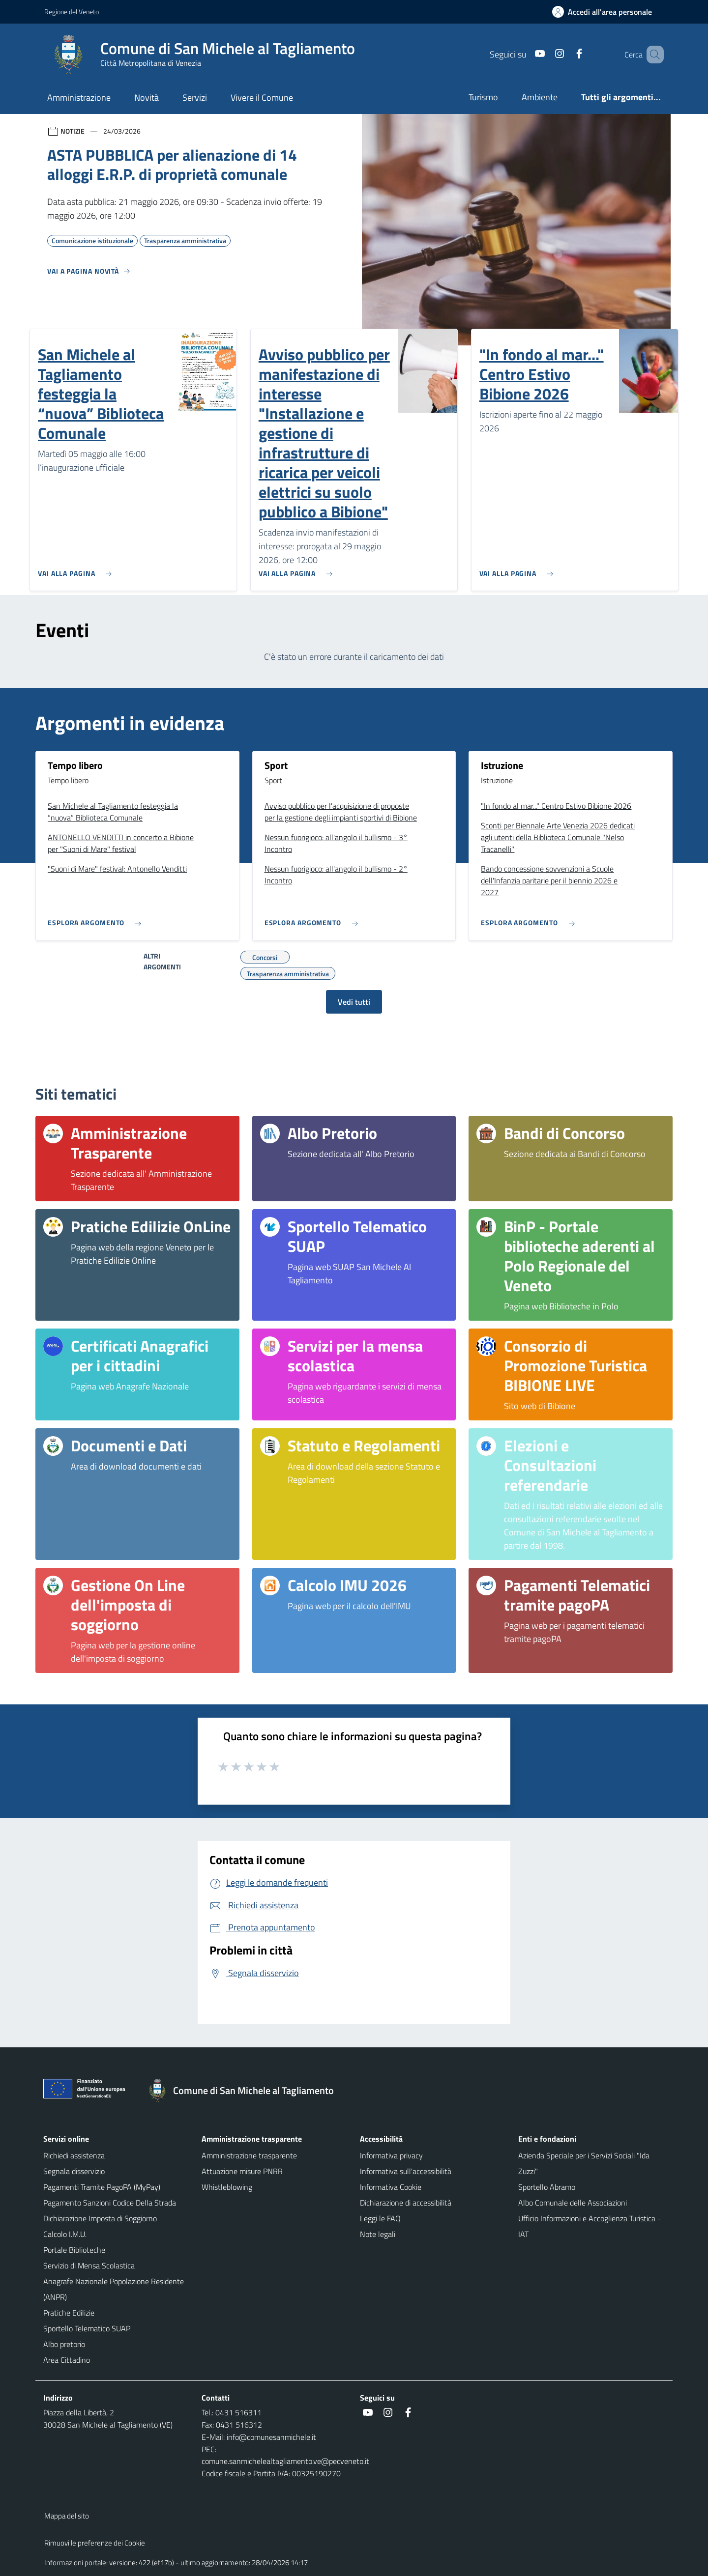 The image size is (708, 2576). Describe the element at coordinates (64, 2344) in the screenshot. I see `Albo pretorio` at that location.